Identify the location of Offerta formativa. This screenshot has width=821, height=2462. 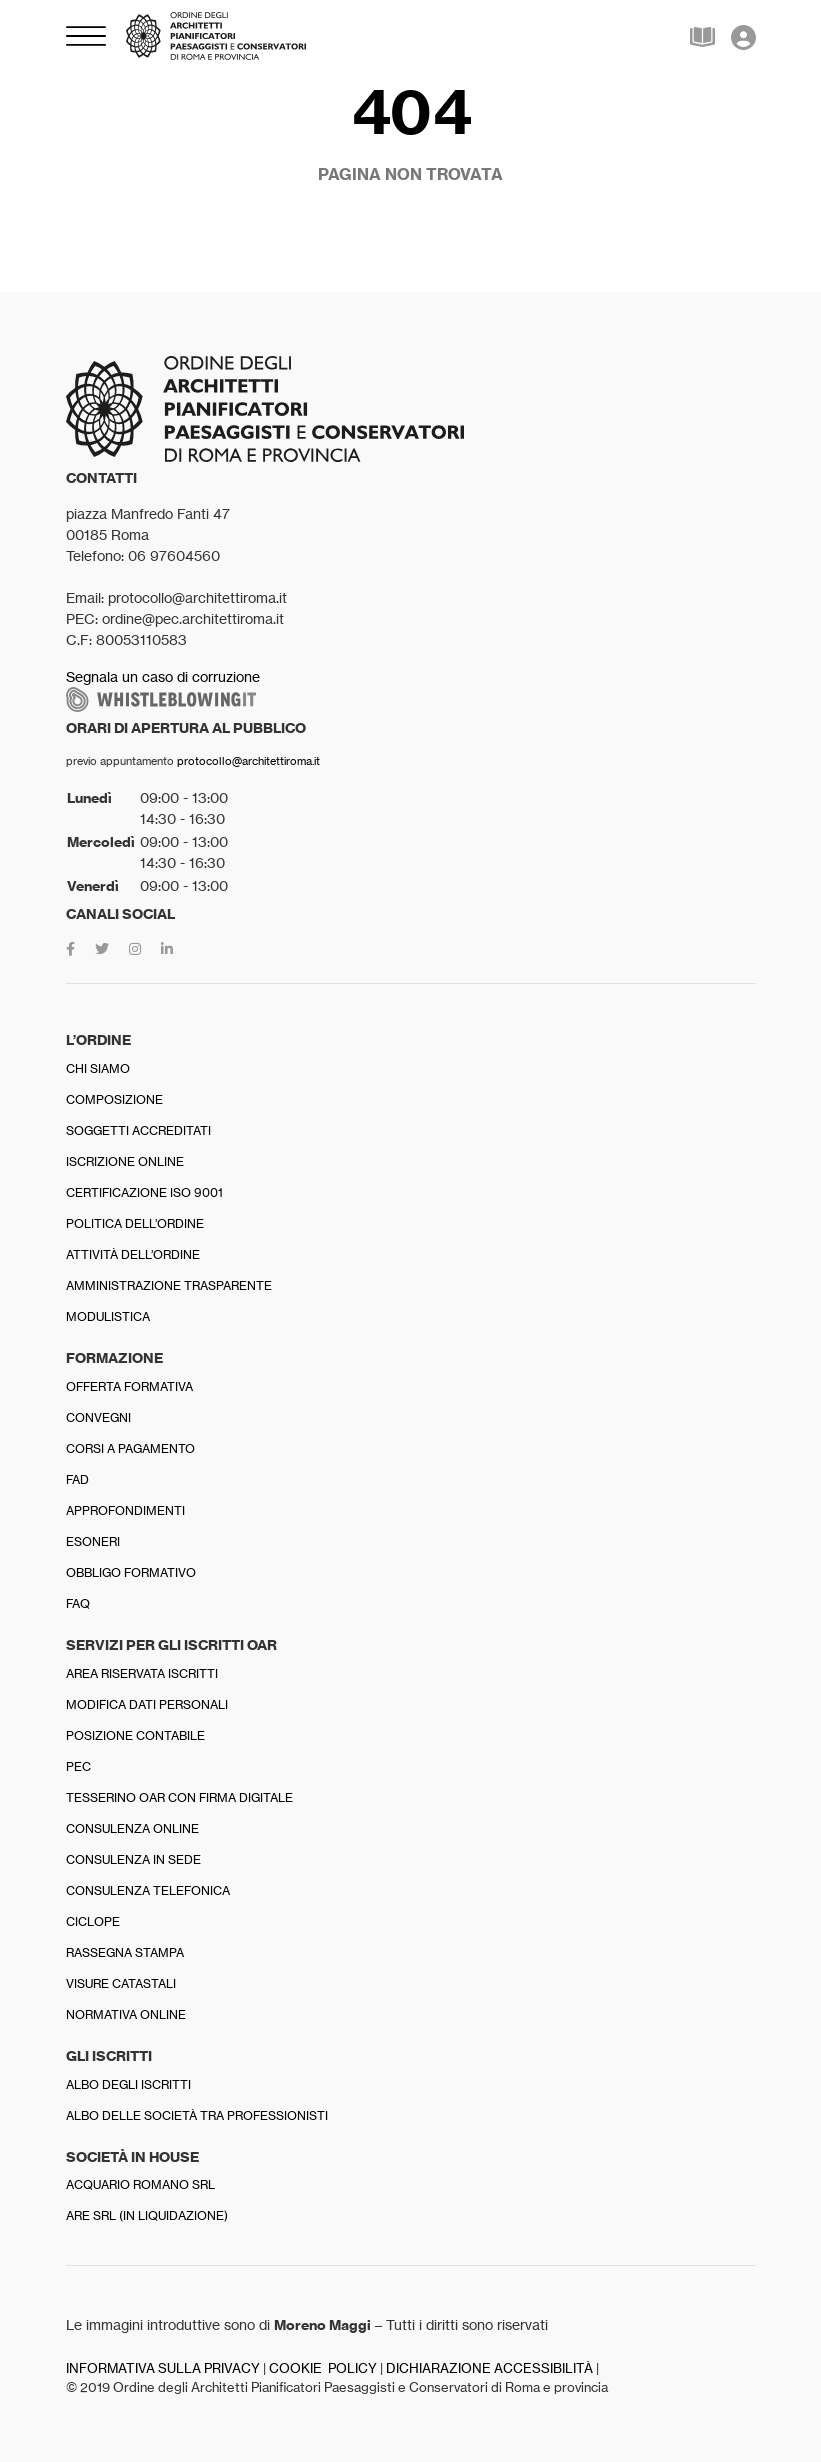
(129, 1386).